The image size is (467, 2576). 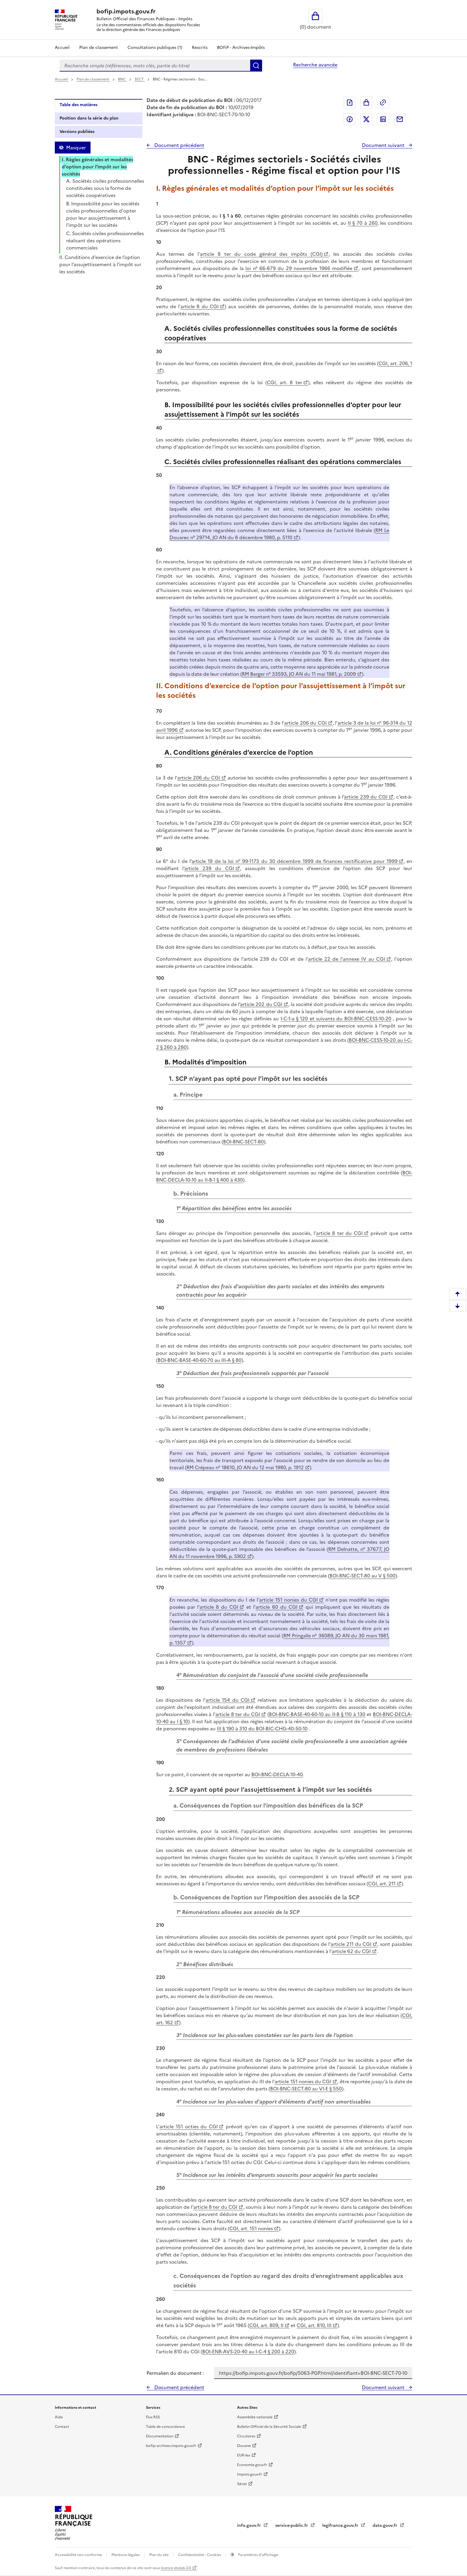 I want to click on article 22 de l'annexe IV au CGI, so click(x=346, y=958).